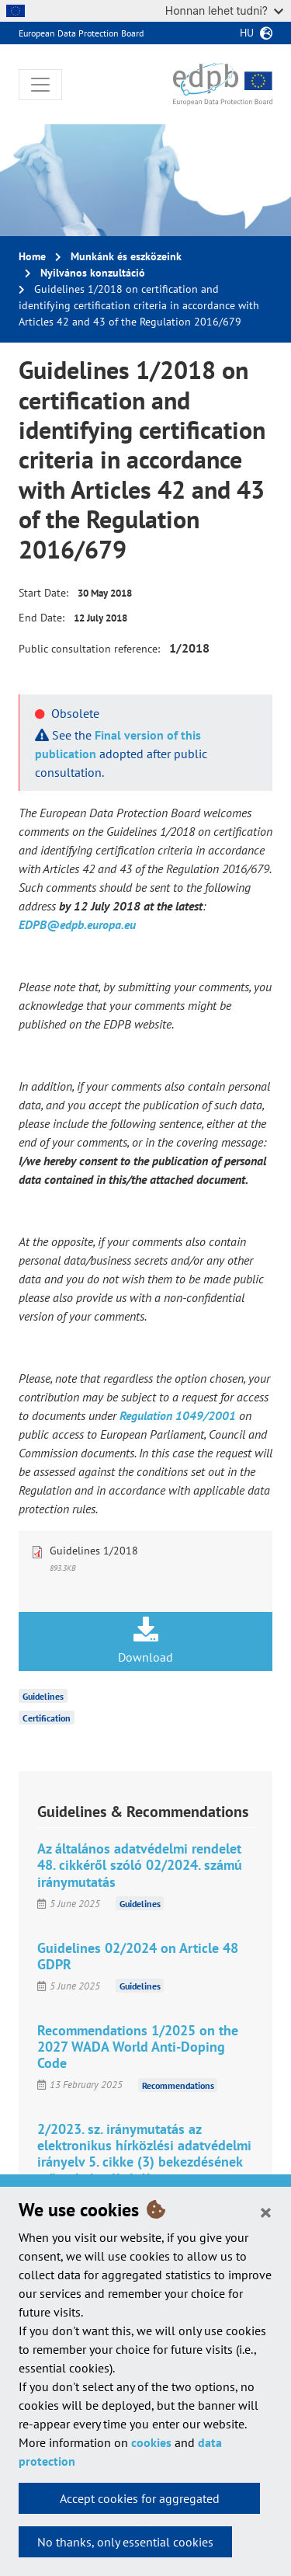  What do you see at coordinates (145, 1641) in the screenshot?
I see `Download` at bounding box center [145, 1641].